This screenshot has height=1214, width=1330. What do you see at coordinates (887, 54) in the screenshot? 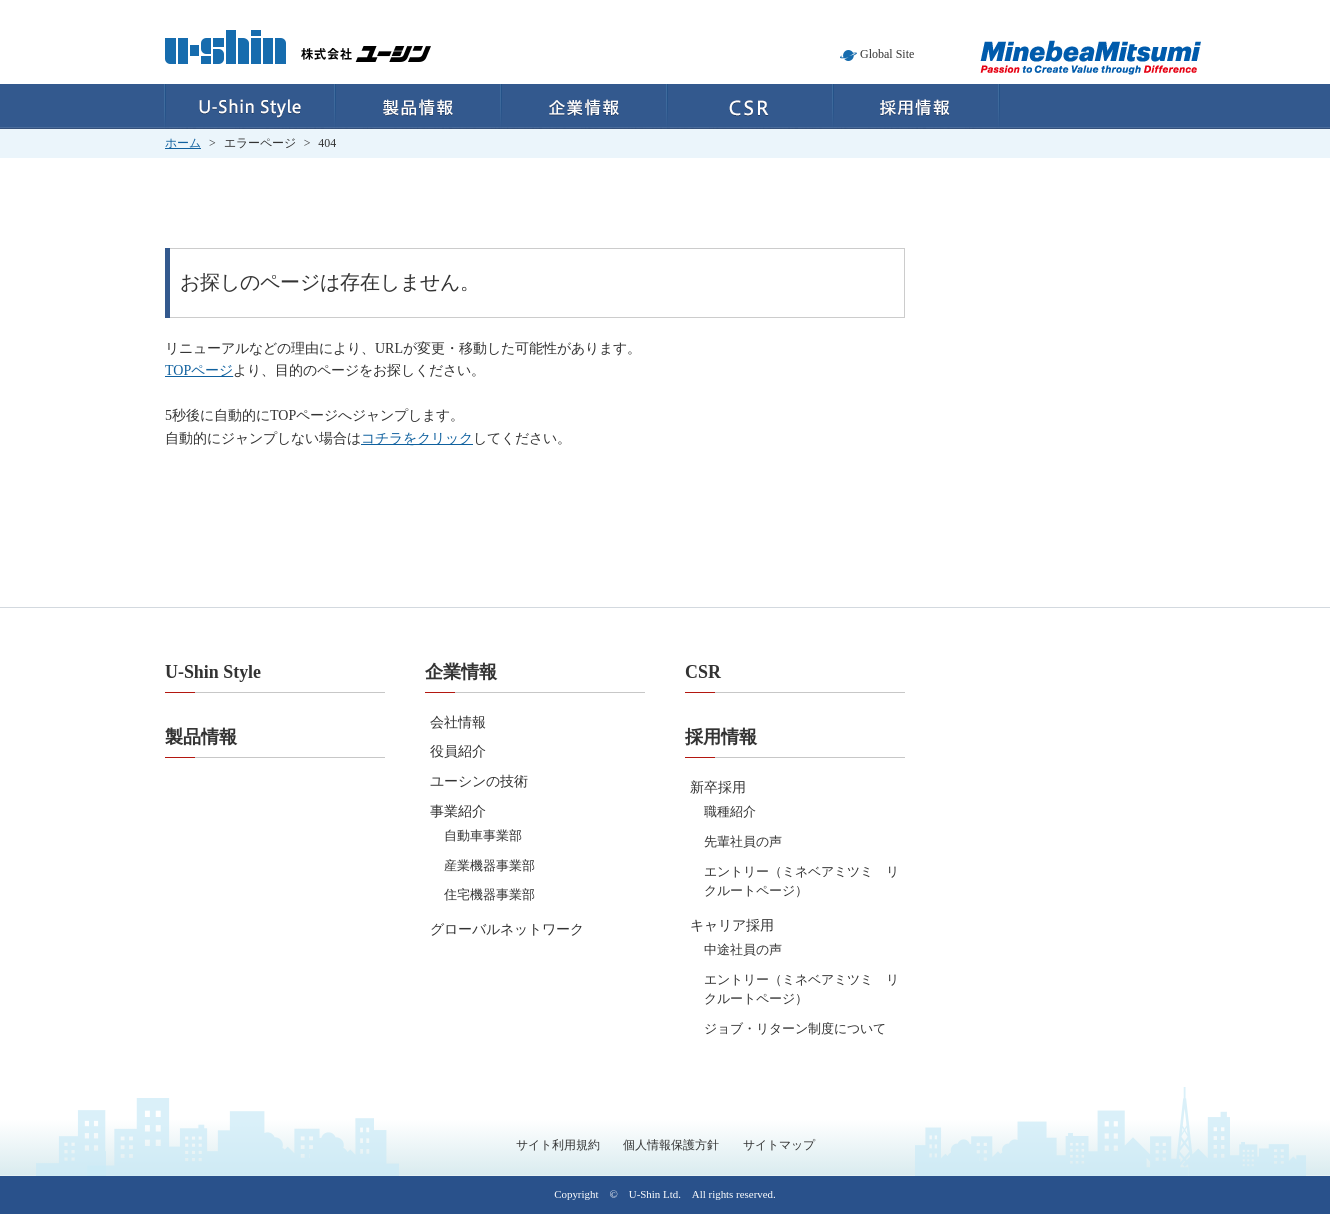
I see `Global Site` at bounding box center [887, 54].